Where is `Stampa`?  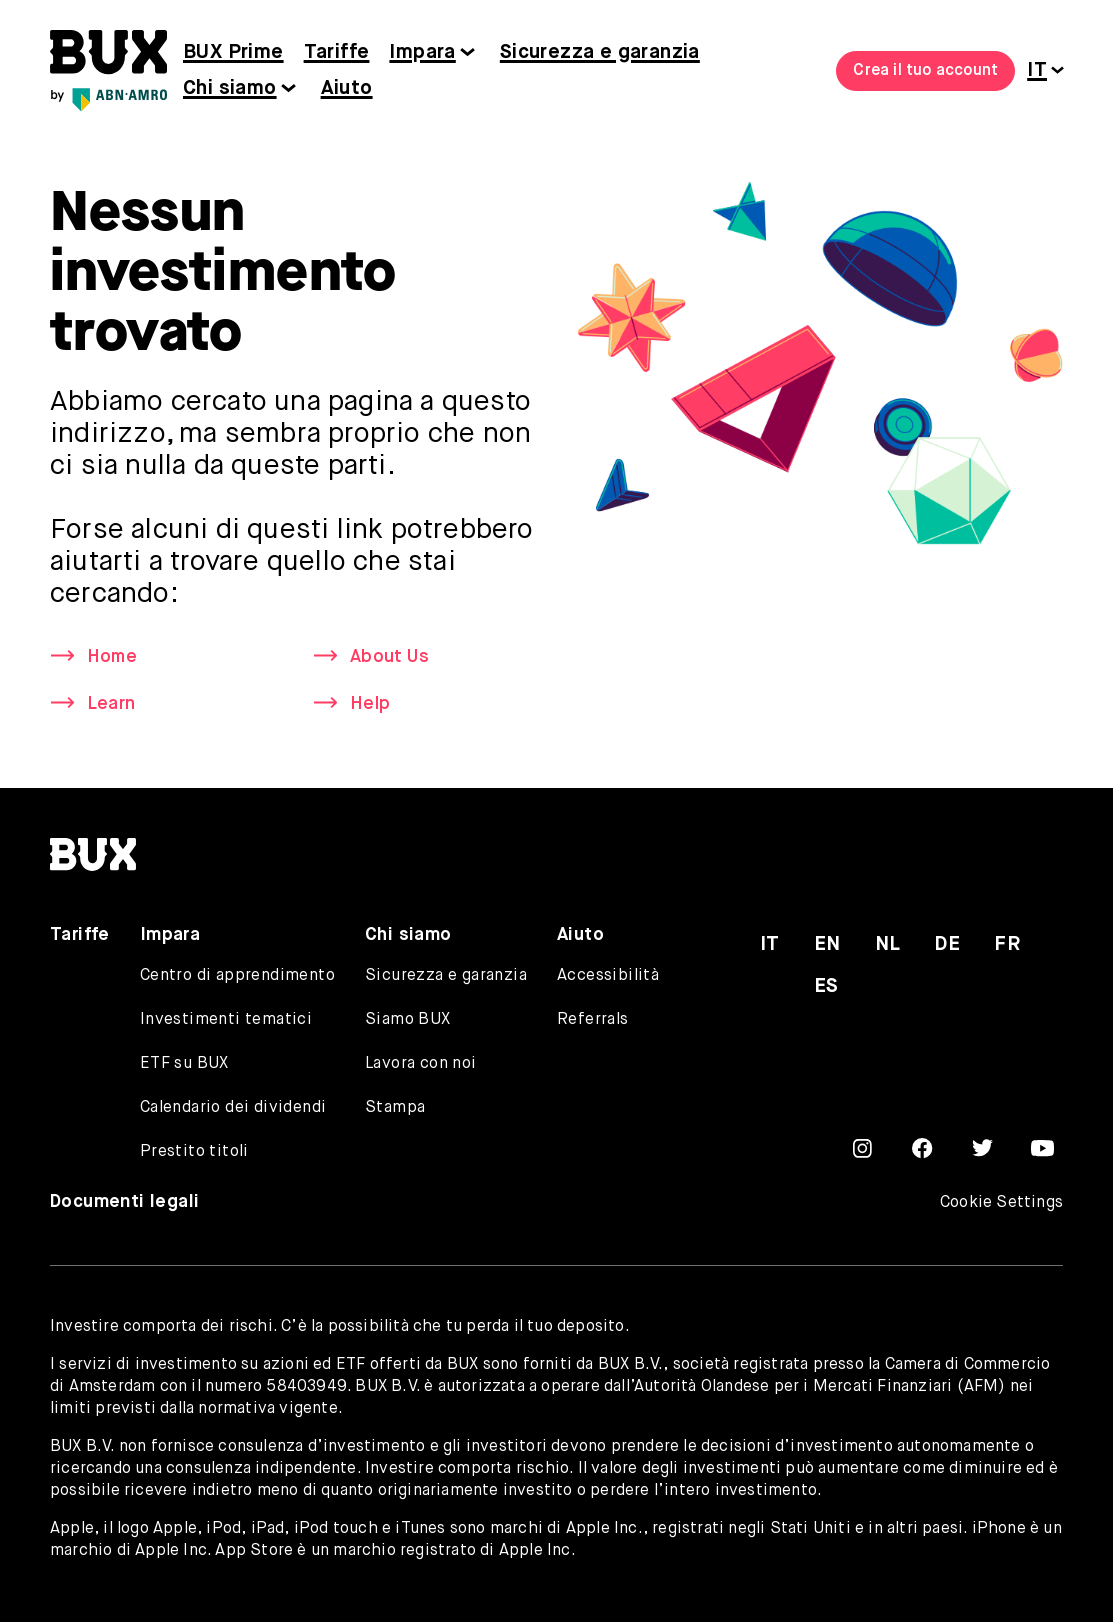
Stampa is located at coordinates (395, 1108).